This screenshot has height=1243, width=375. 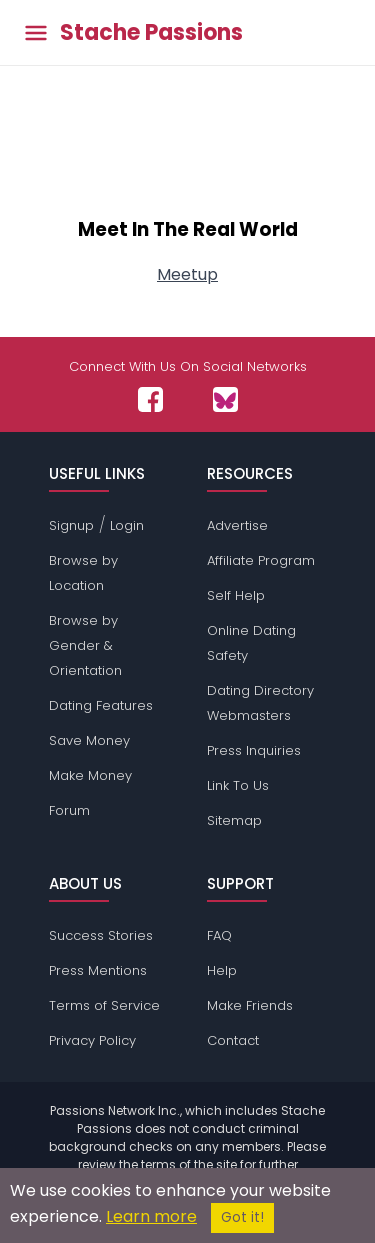 I want to click on Got it!, so click(x=242, y=1217).